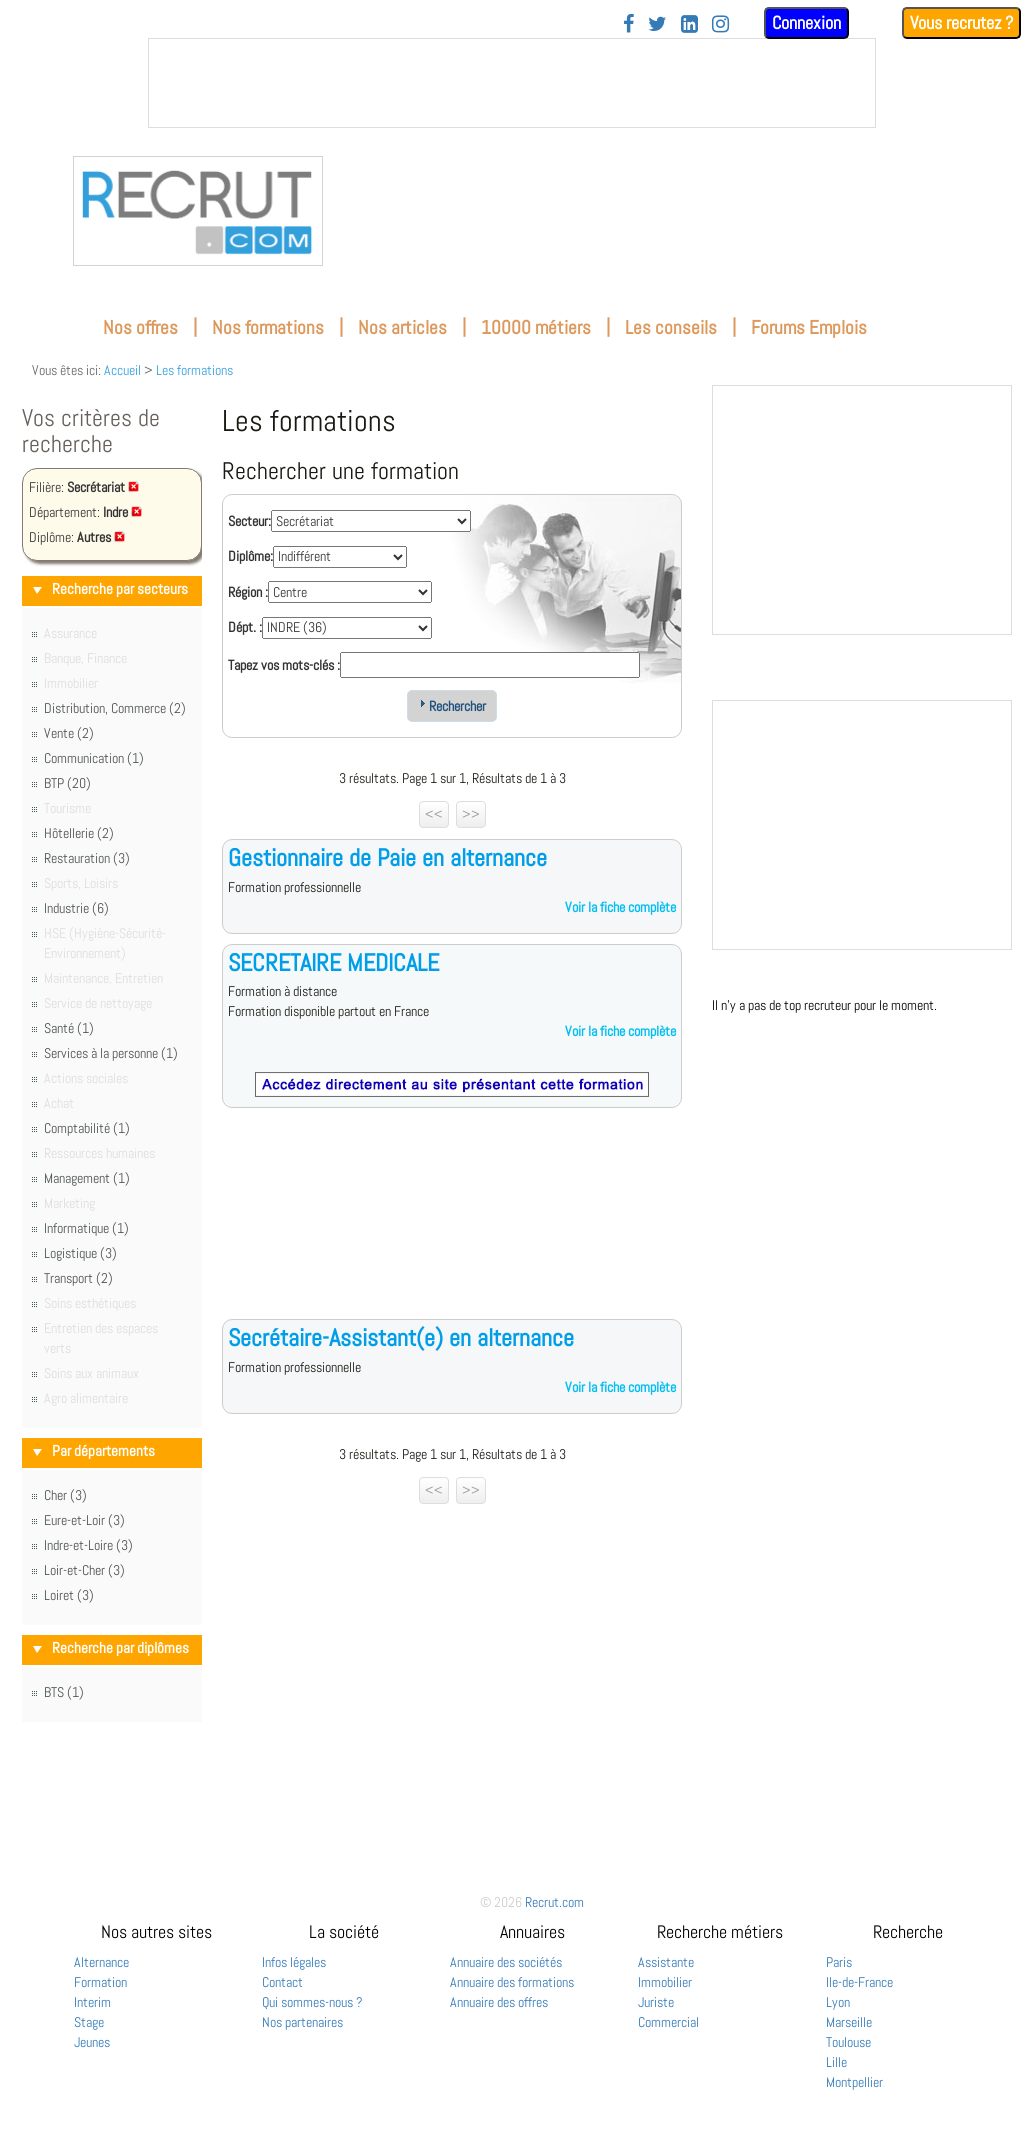  I want to click on Annuaire des formations, so click(512, 1982).